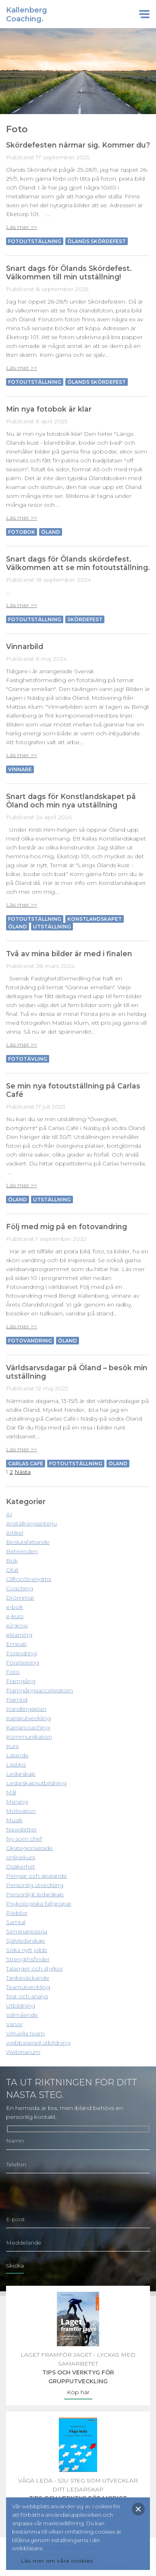 The height and width of the screenshot is (2576, 156). Describe the element at coordinates (19, 1588) in the screenshot. I see `Coaching` at that location.